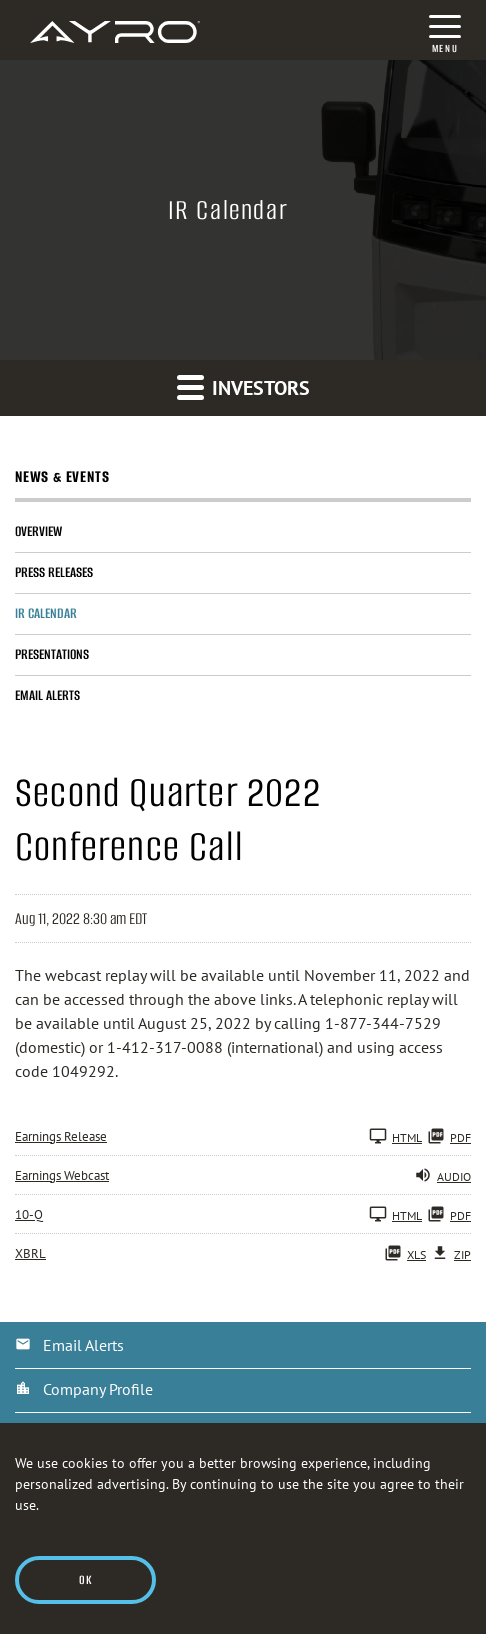  Describe the element at coordinates (449, 1136) in the screenshot. I see `PDF` at that location.